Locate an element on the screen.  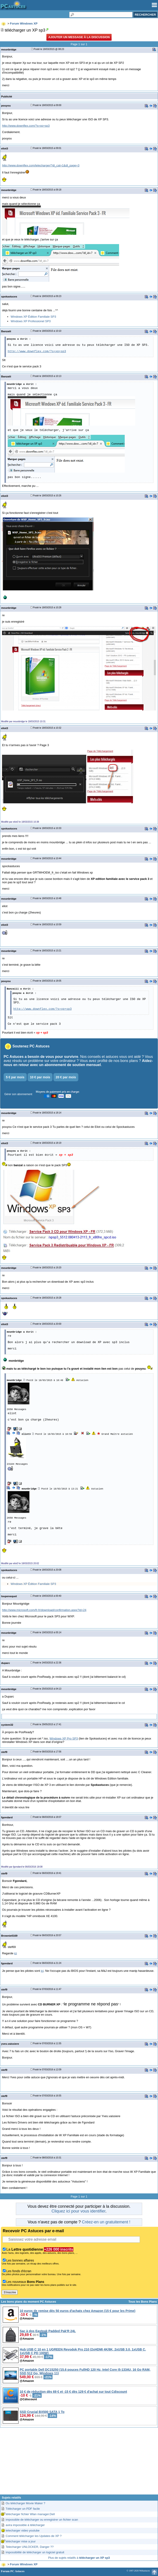
fgondard is located at coordinates (7, 1817).